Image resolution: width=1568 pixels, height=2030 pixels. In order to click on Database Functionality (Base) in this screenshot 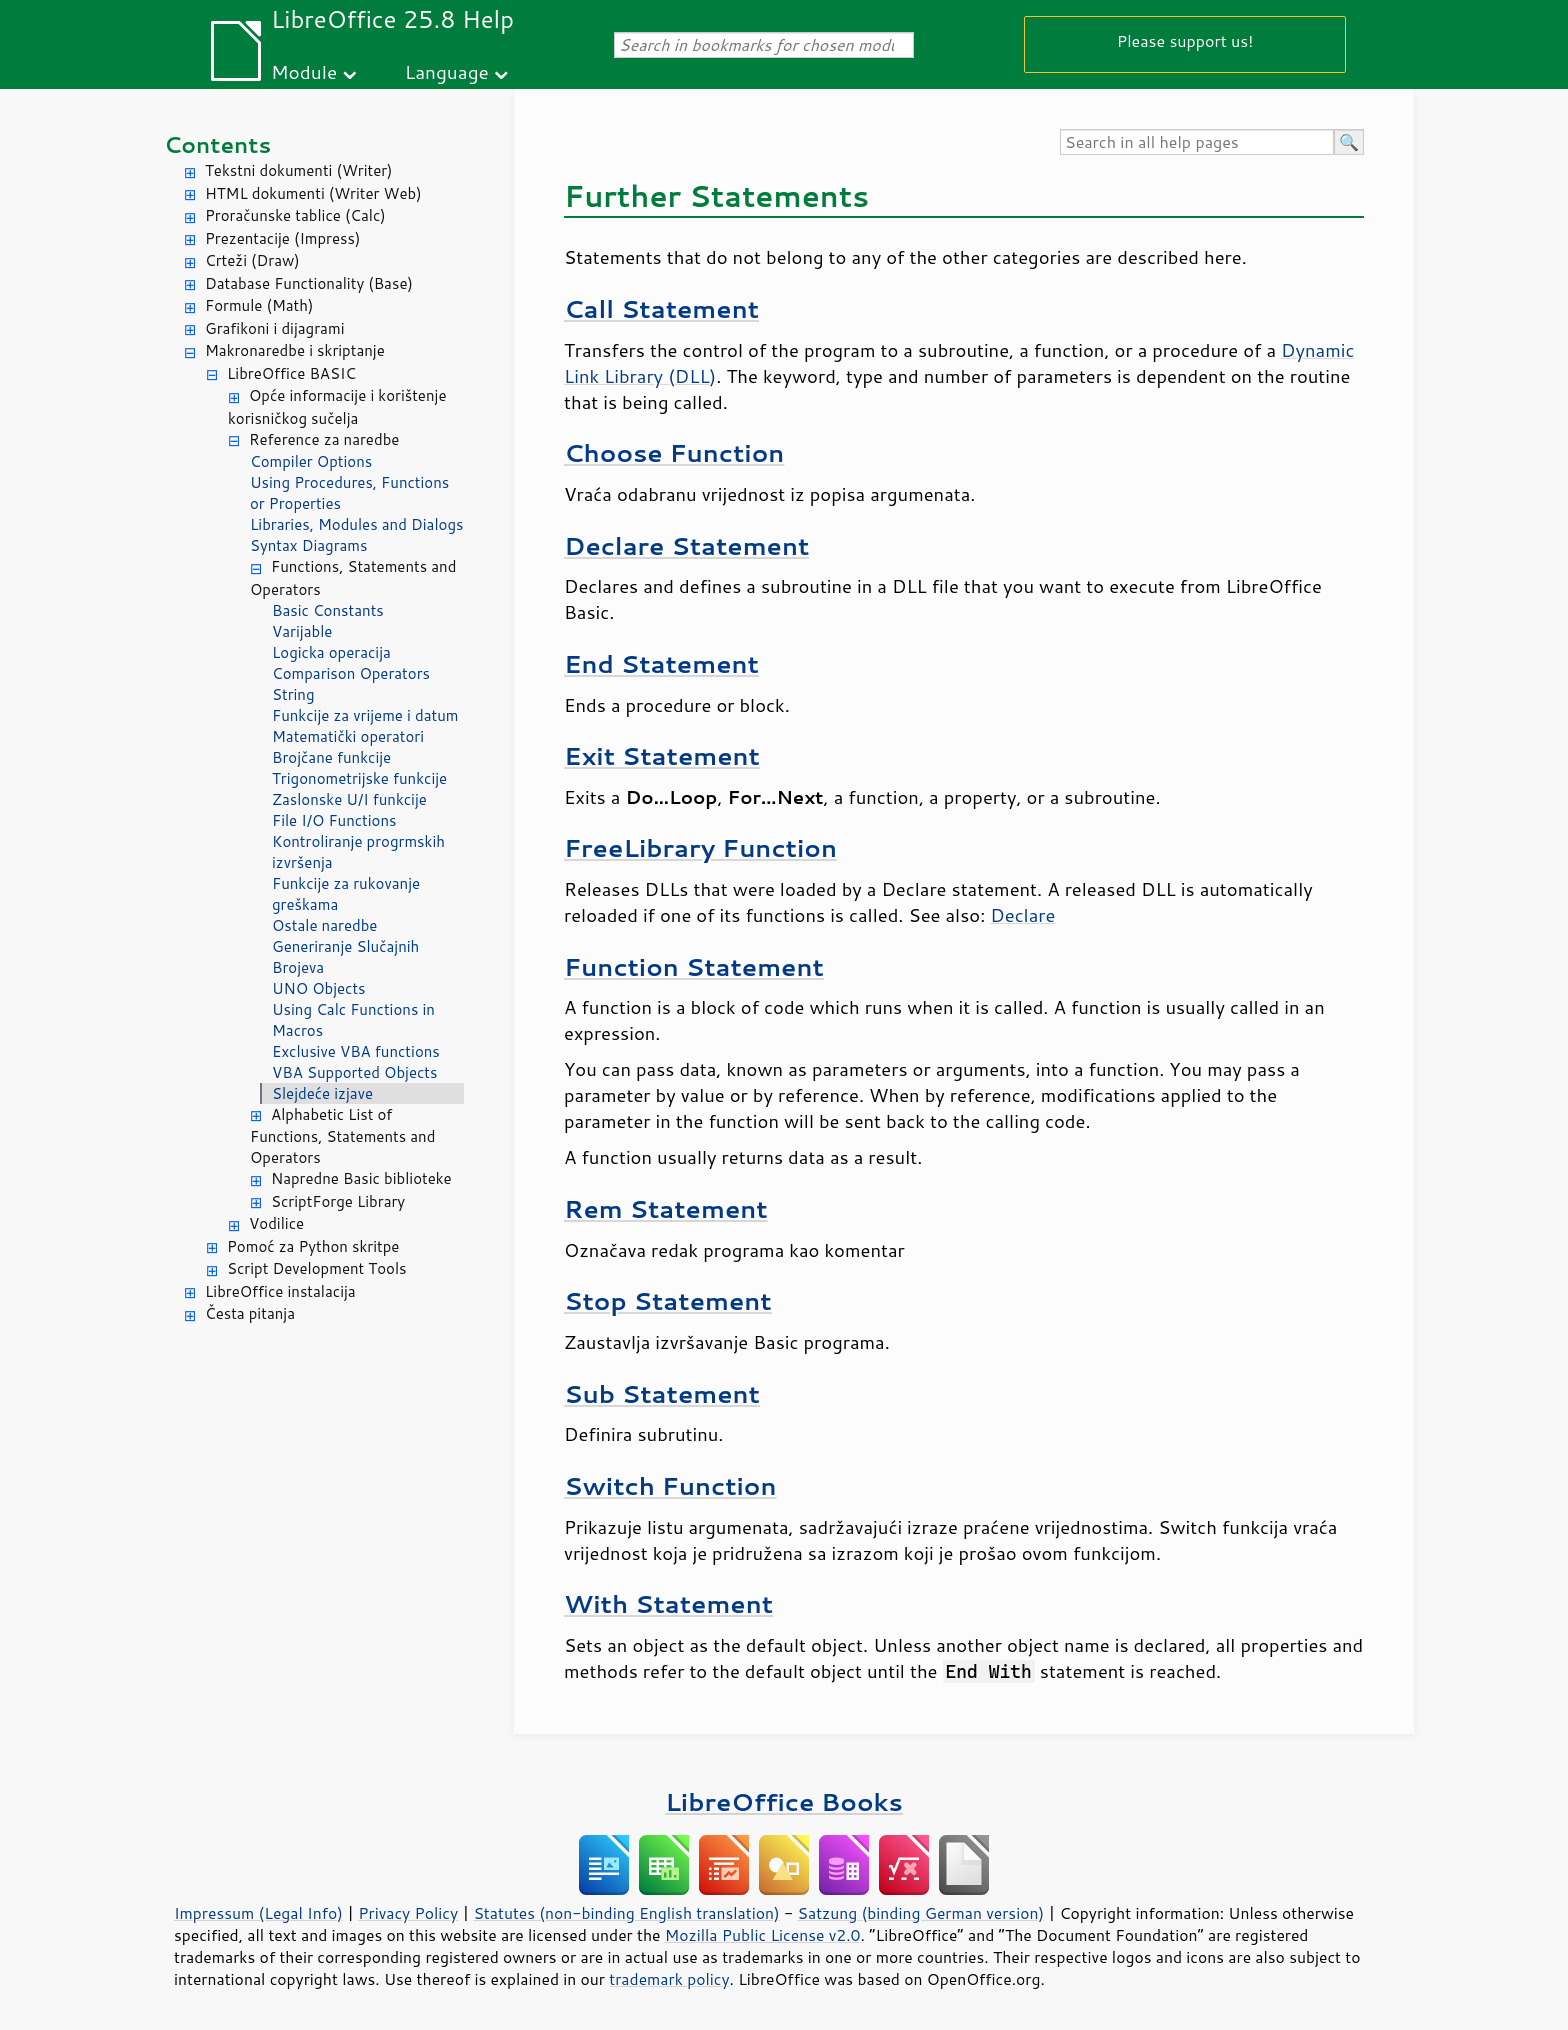, I will do `click(309, 283)`.